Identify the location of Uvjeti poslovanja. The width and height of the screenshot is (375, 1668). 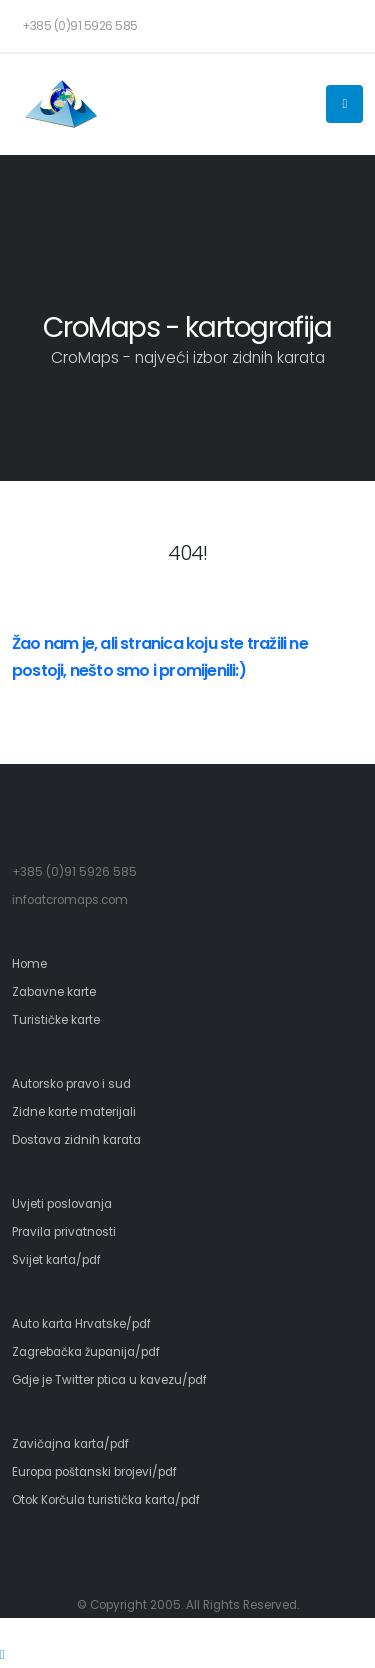
(62, 1204).